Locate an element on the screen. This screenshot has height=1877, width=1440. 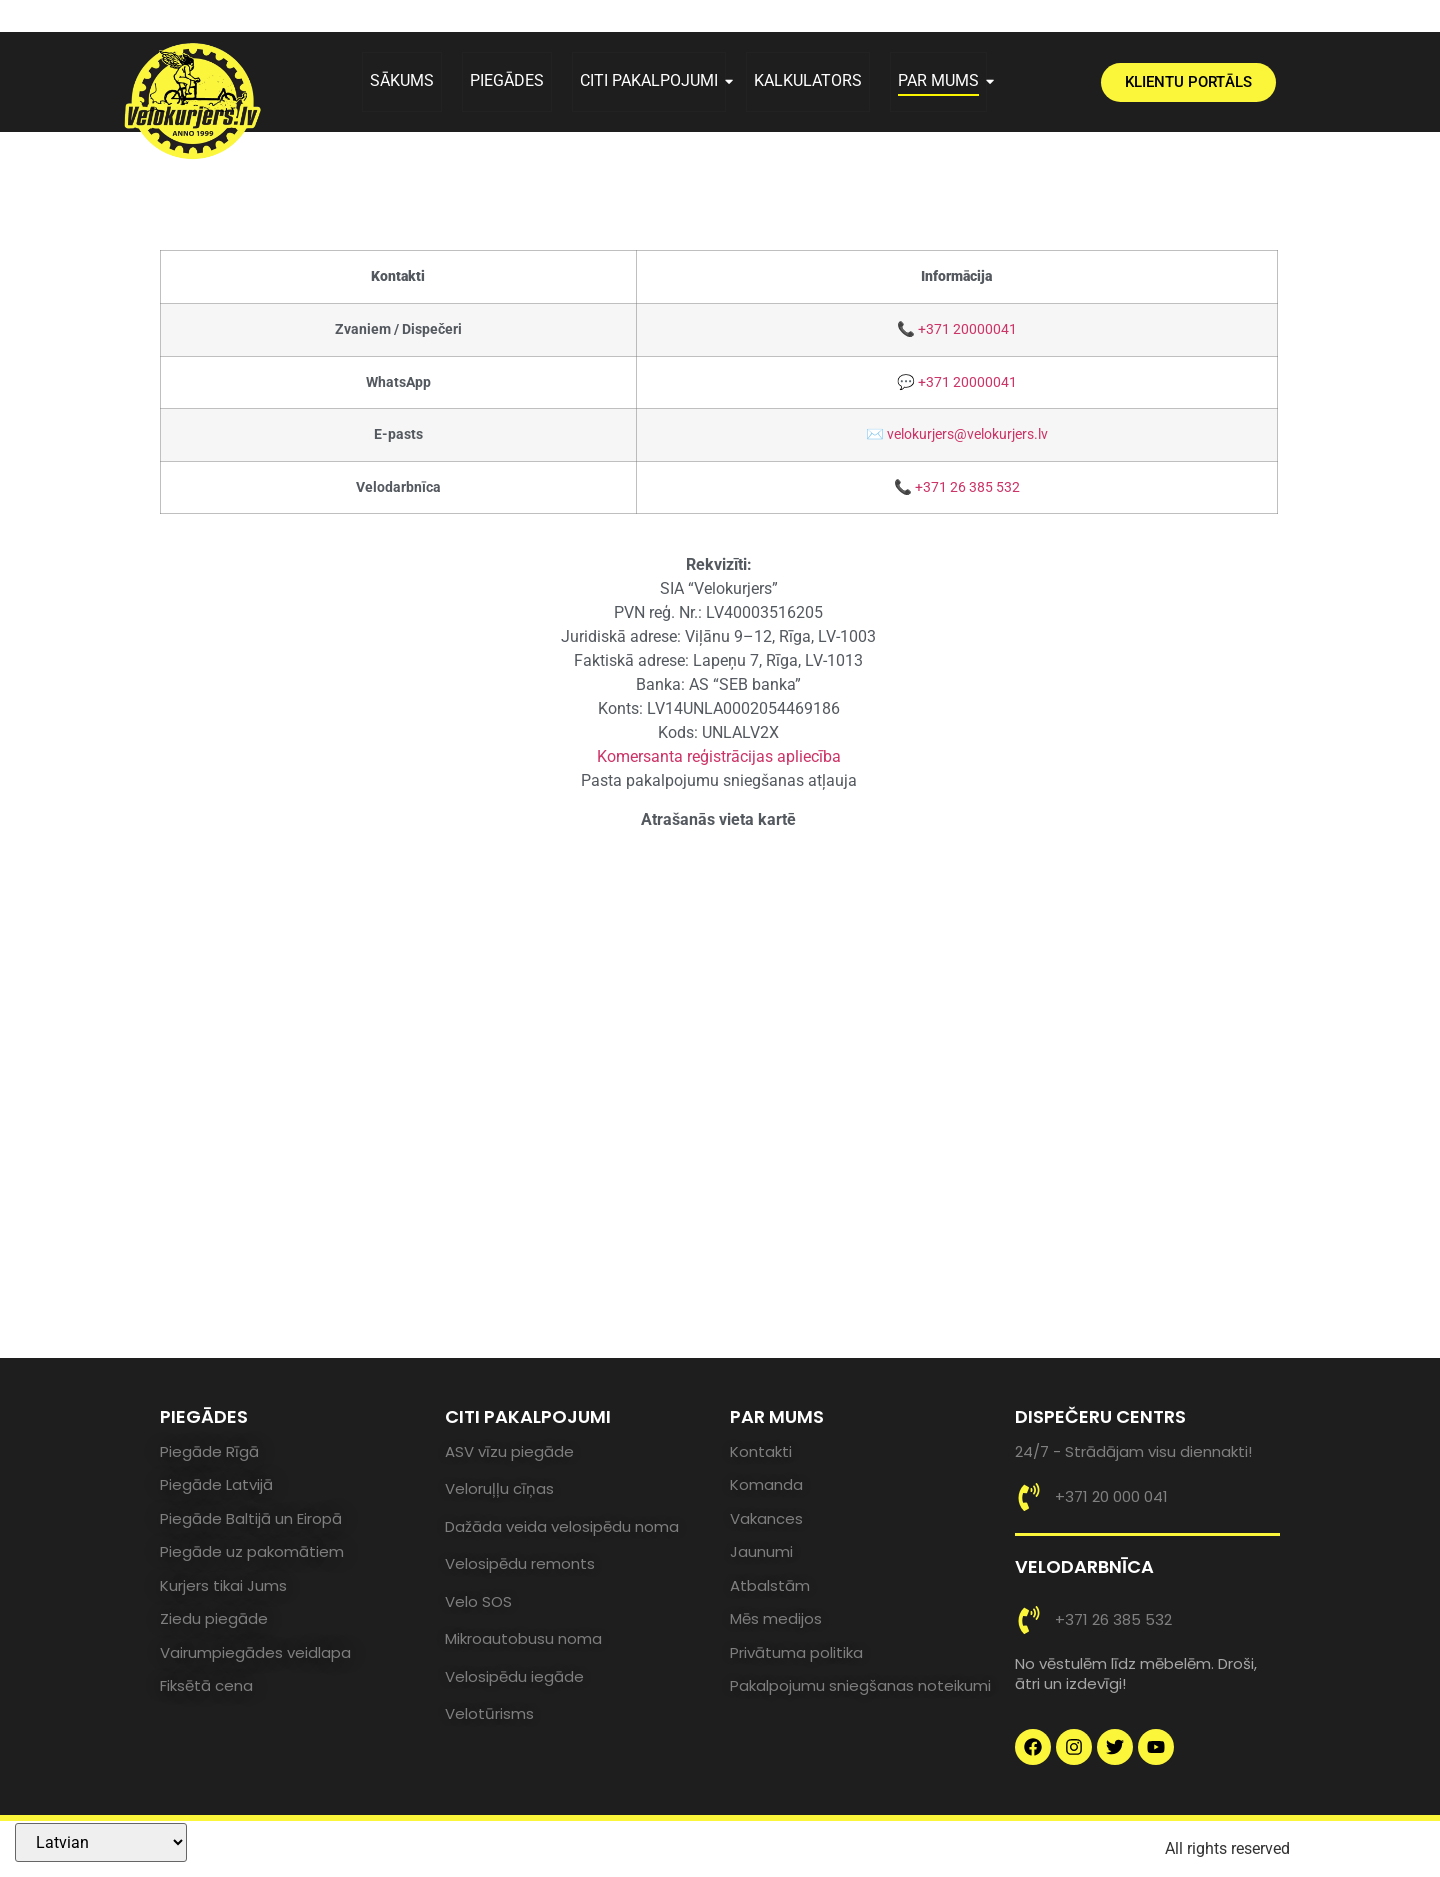
📞 +371 20000041 is located at coordinates (957, 329).